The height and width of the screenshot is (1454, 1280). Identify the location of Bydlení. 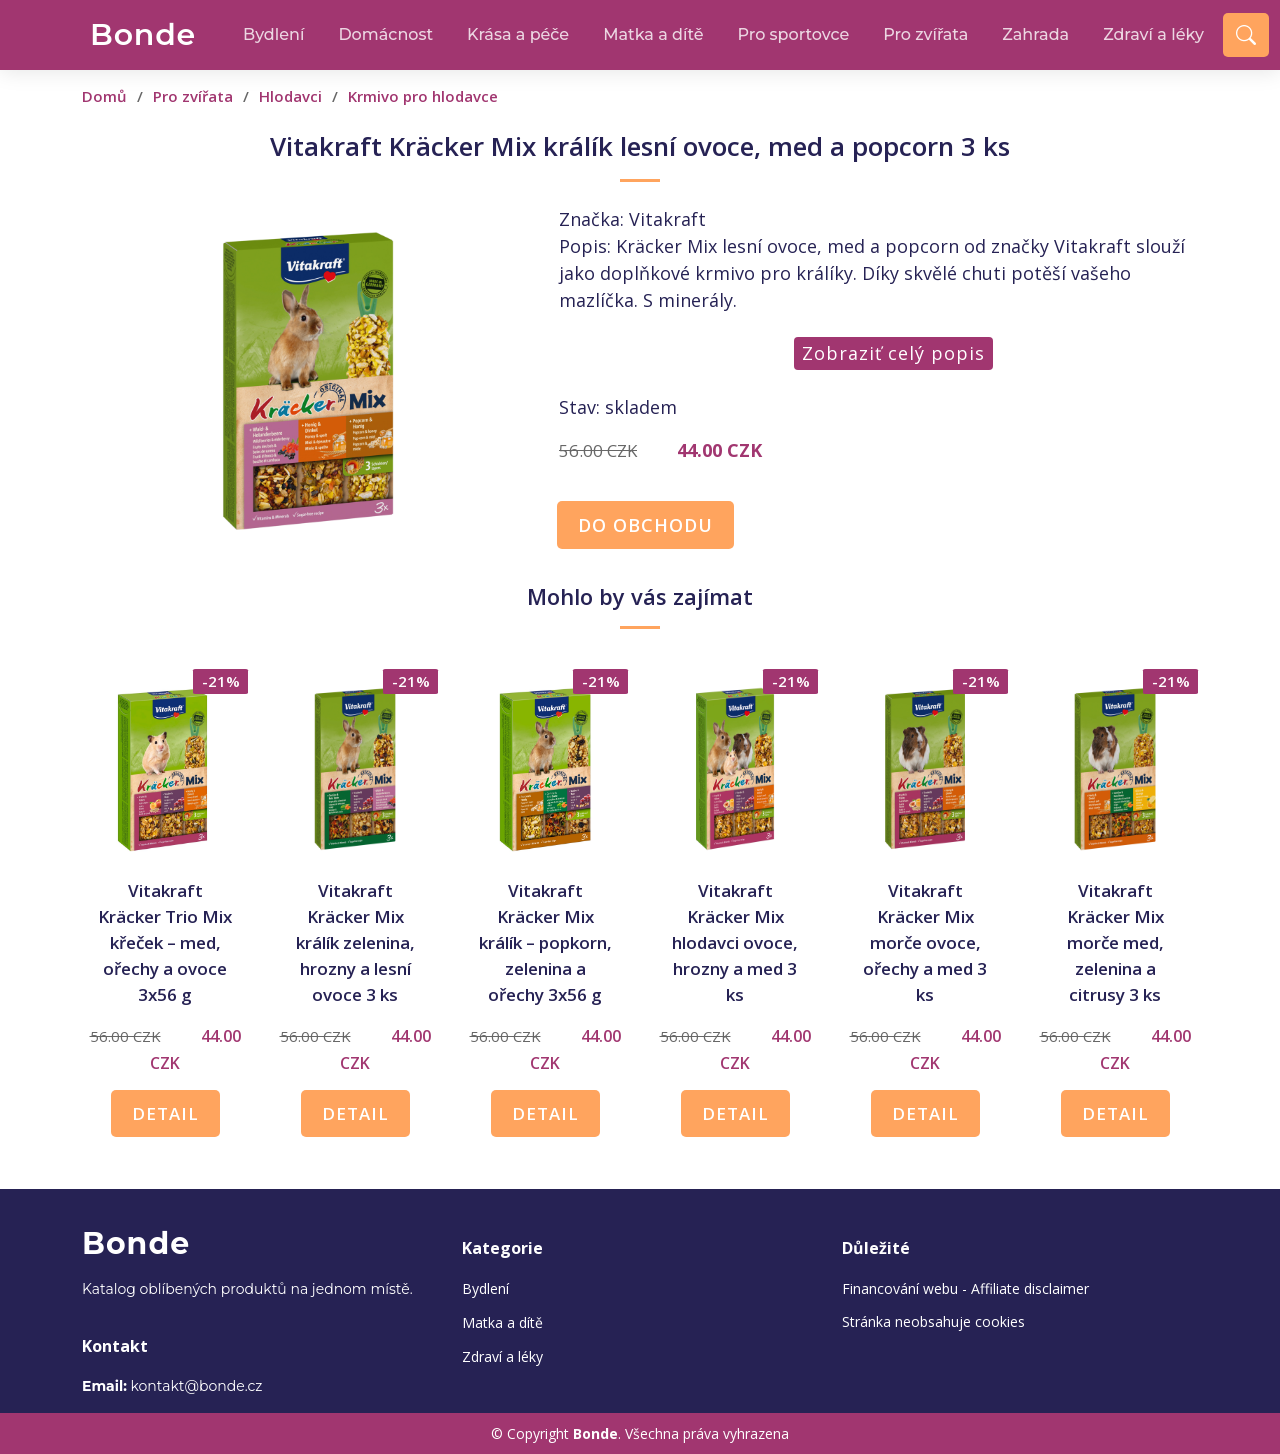
(273, 34).